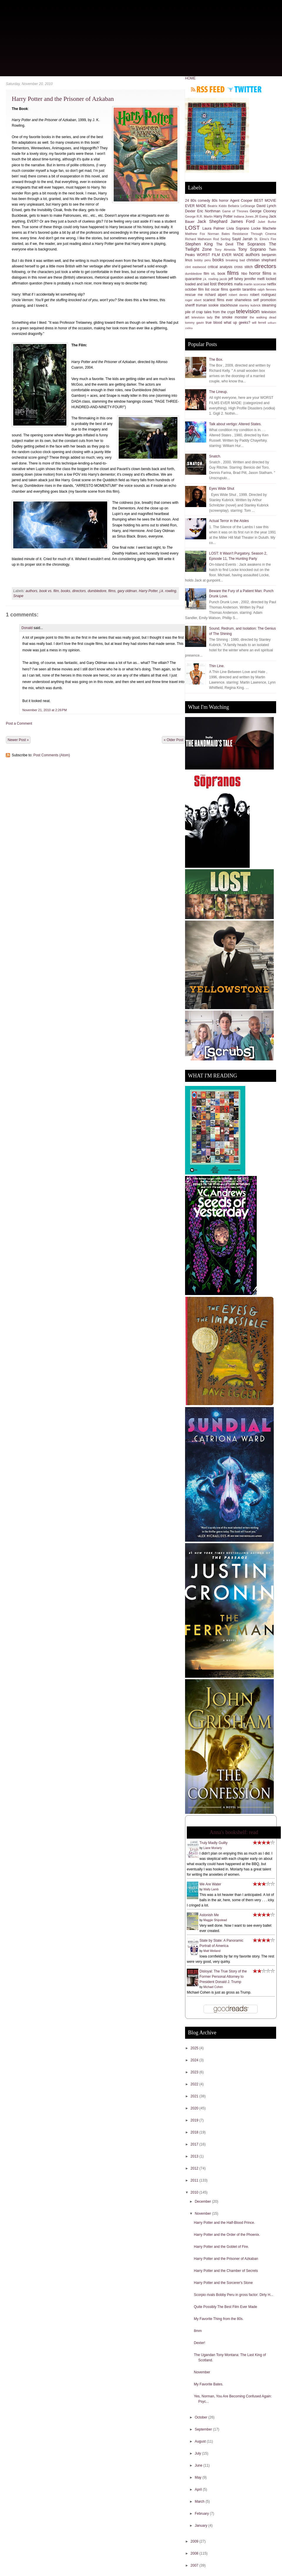  What do you see at coordinates (193, 300) in the screenshot?
I see `roger ebert` at bounding box center [193, 300].